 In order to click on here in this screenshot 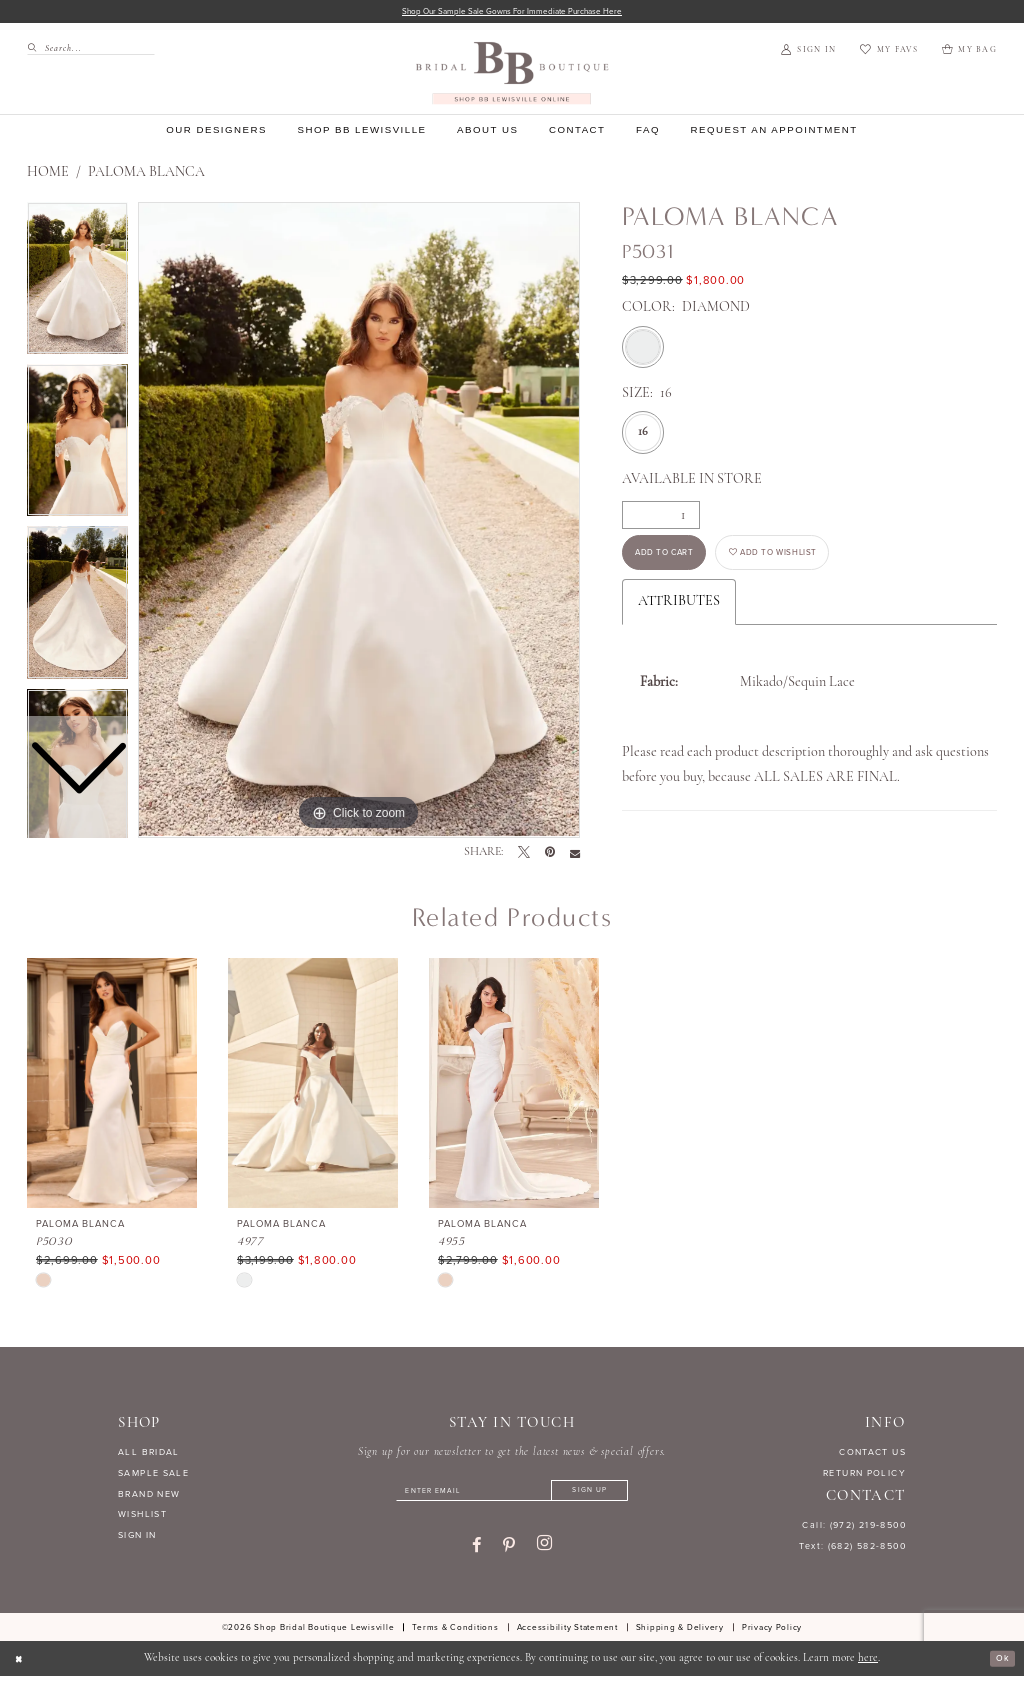, I will do `click(868, 1666)`.